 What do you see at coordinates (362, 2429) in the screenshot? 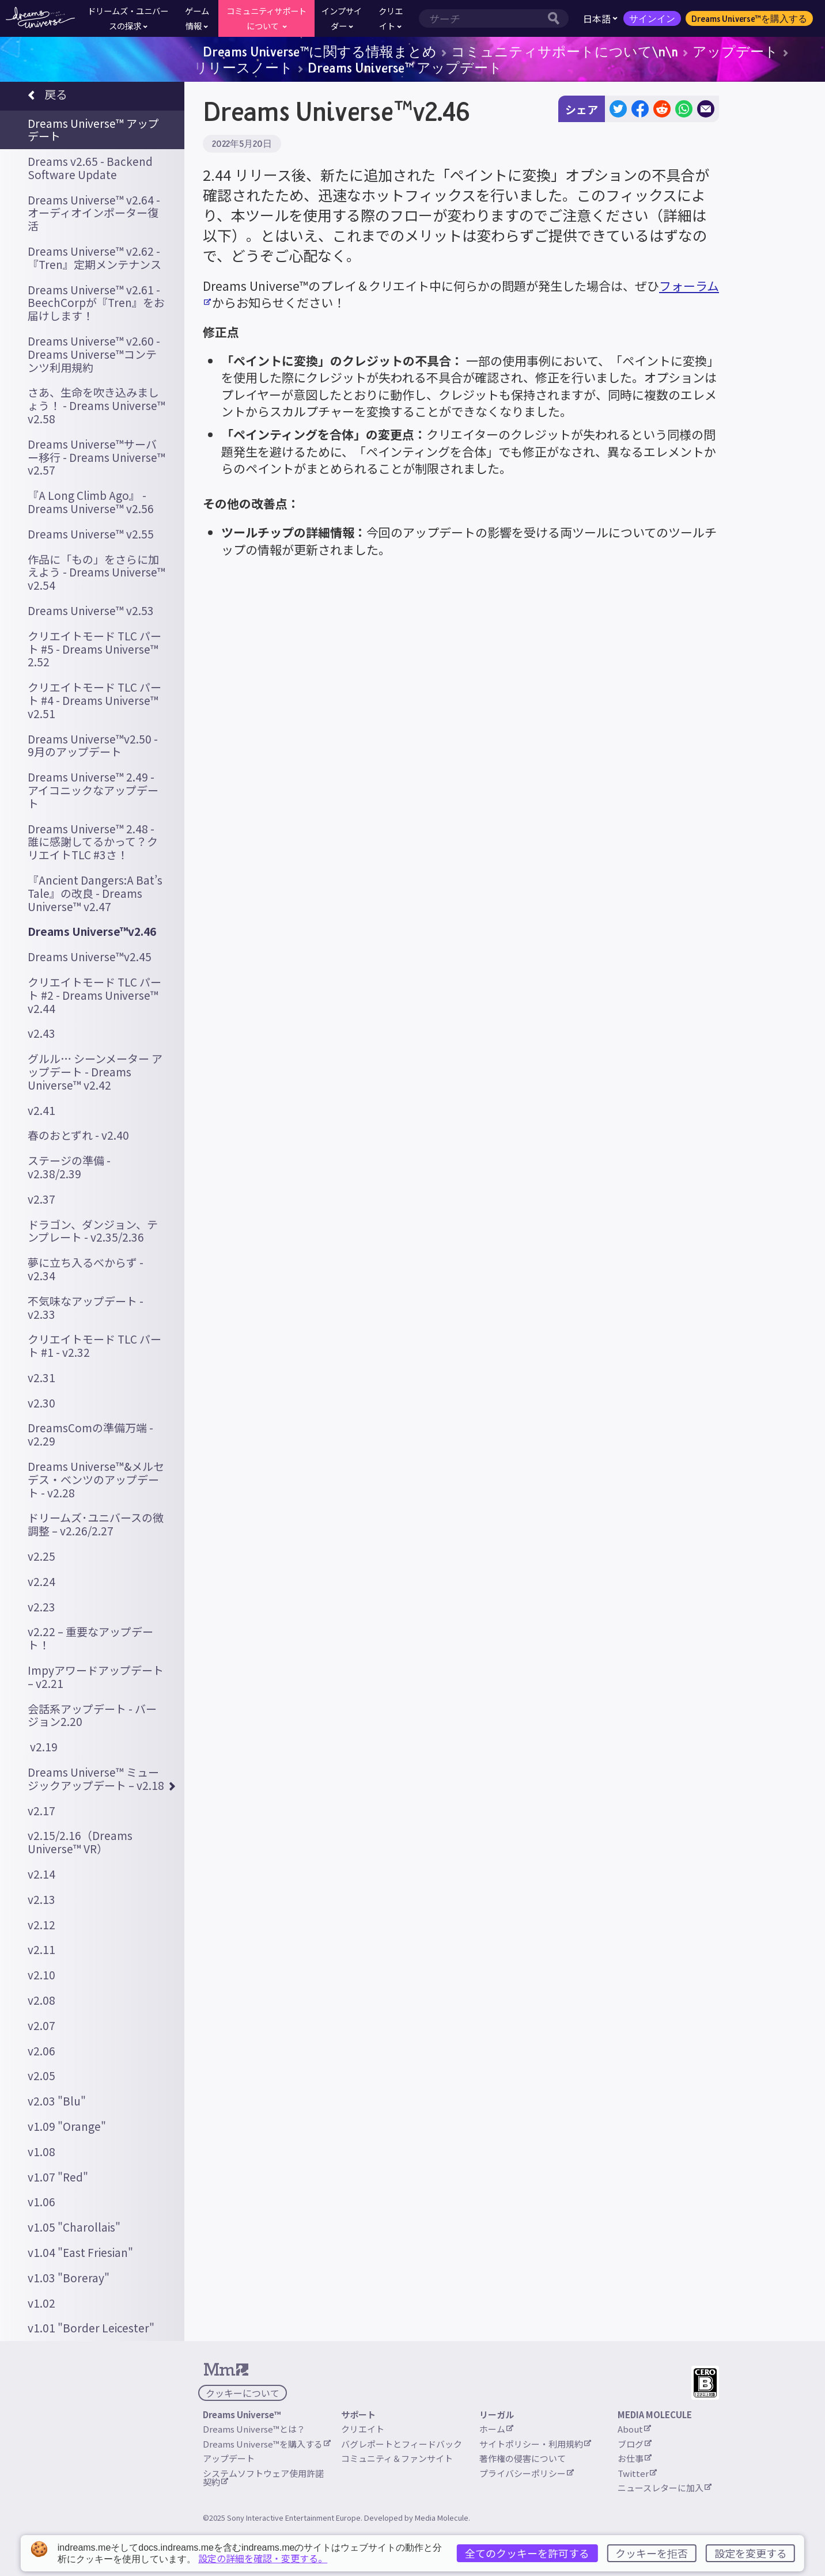
I see `クリエイト` at bounding box center [362, 2429].